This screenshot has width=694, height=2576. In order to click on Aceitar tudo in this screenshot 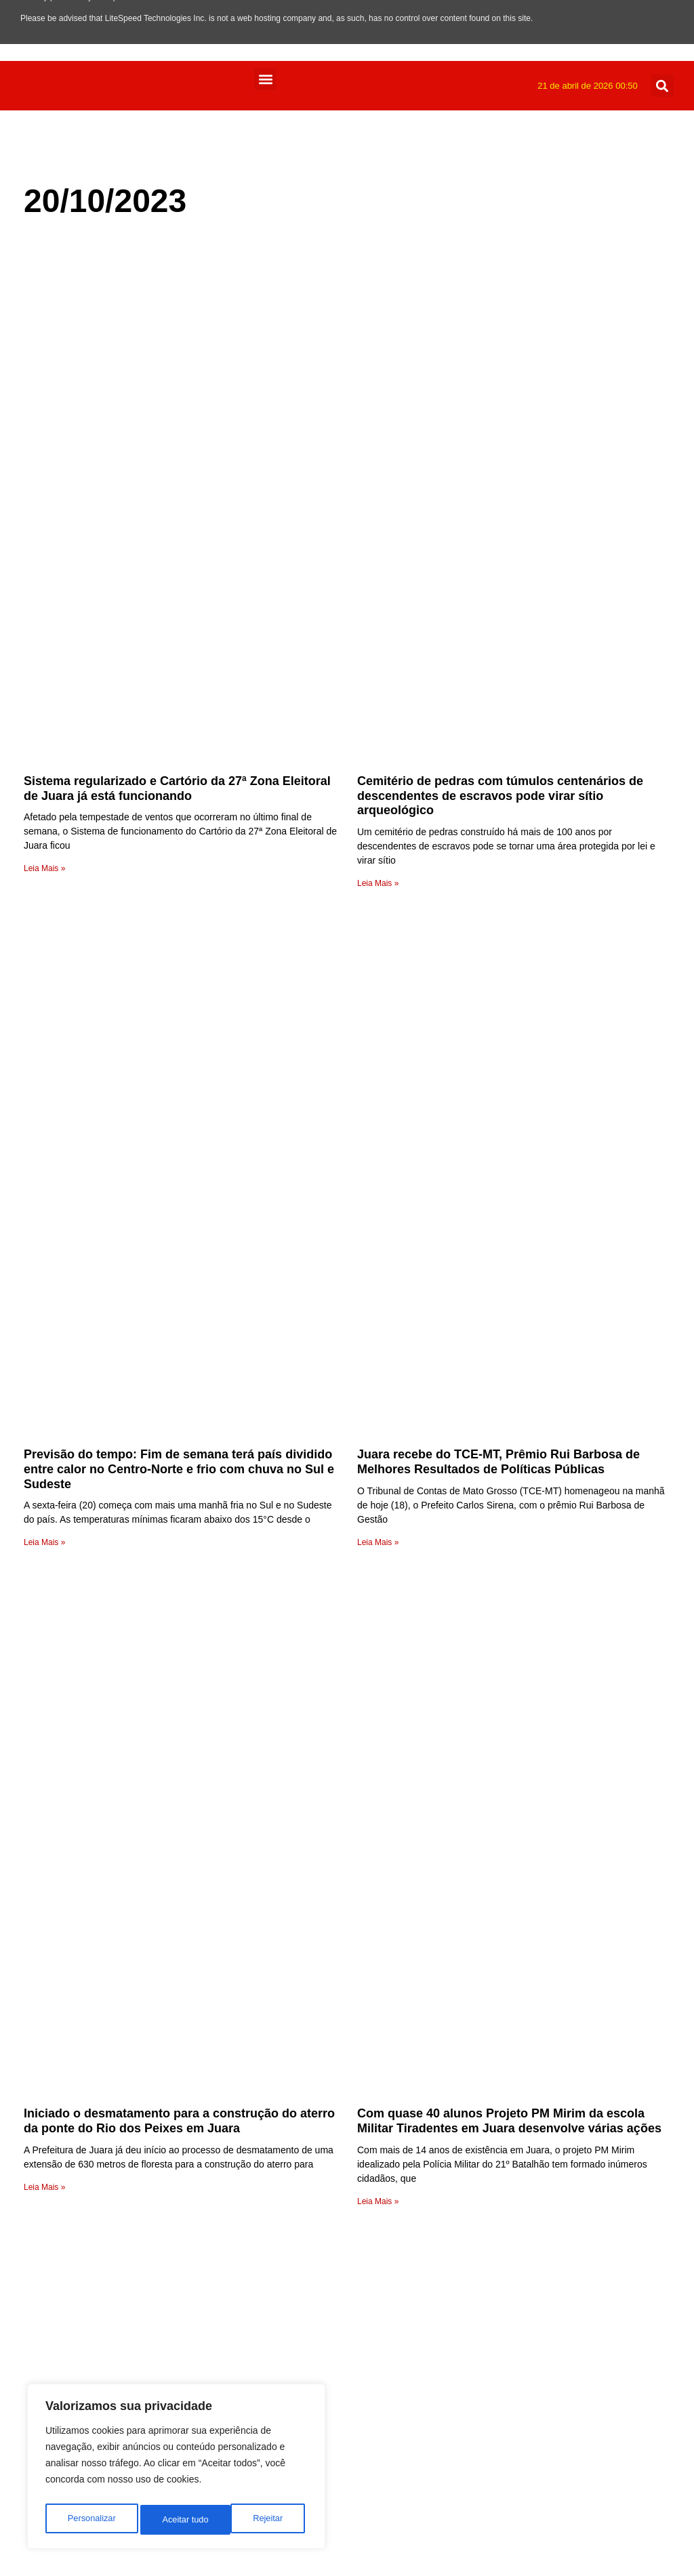, I will do `click(262, 2519)`.